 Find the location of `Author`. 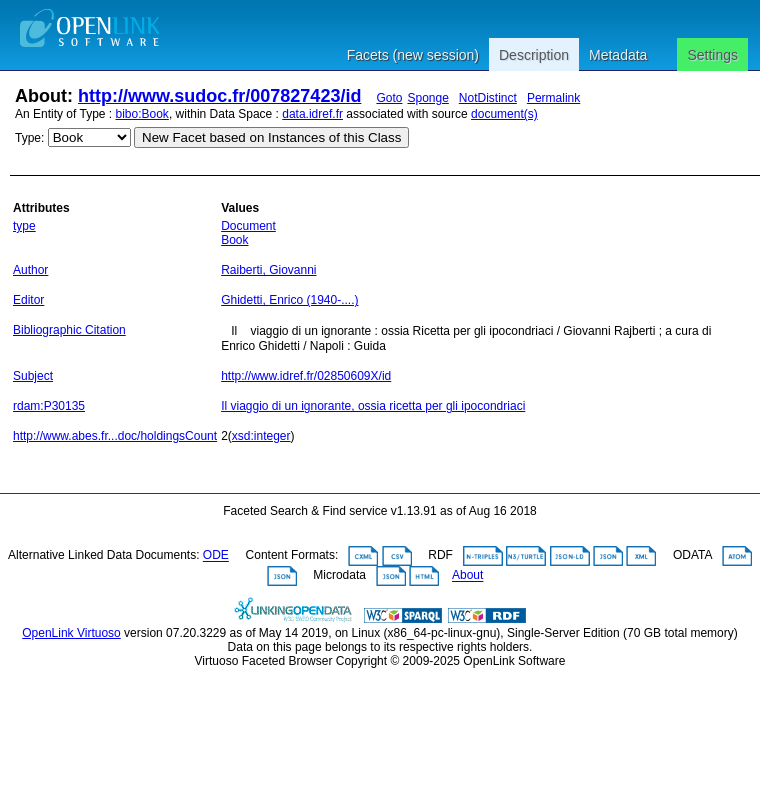

Author is located at coordinates (30, 270).